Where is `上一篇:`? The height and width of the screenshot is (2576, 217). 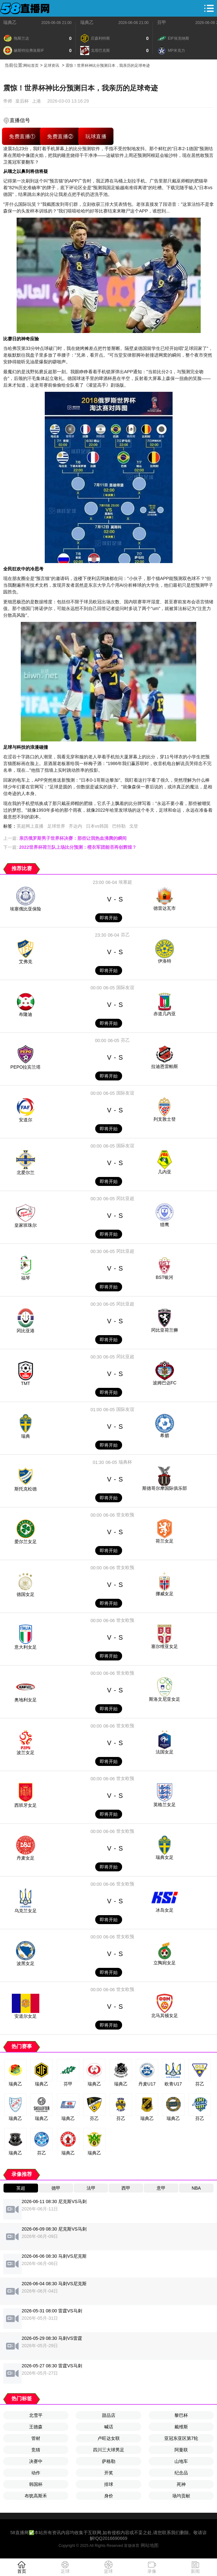 上一篇: is located at coordinates (65, 838).